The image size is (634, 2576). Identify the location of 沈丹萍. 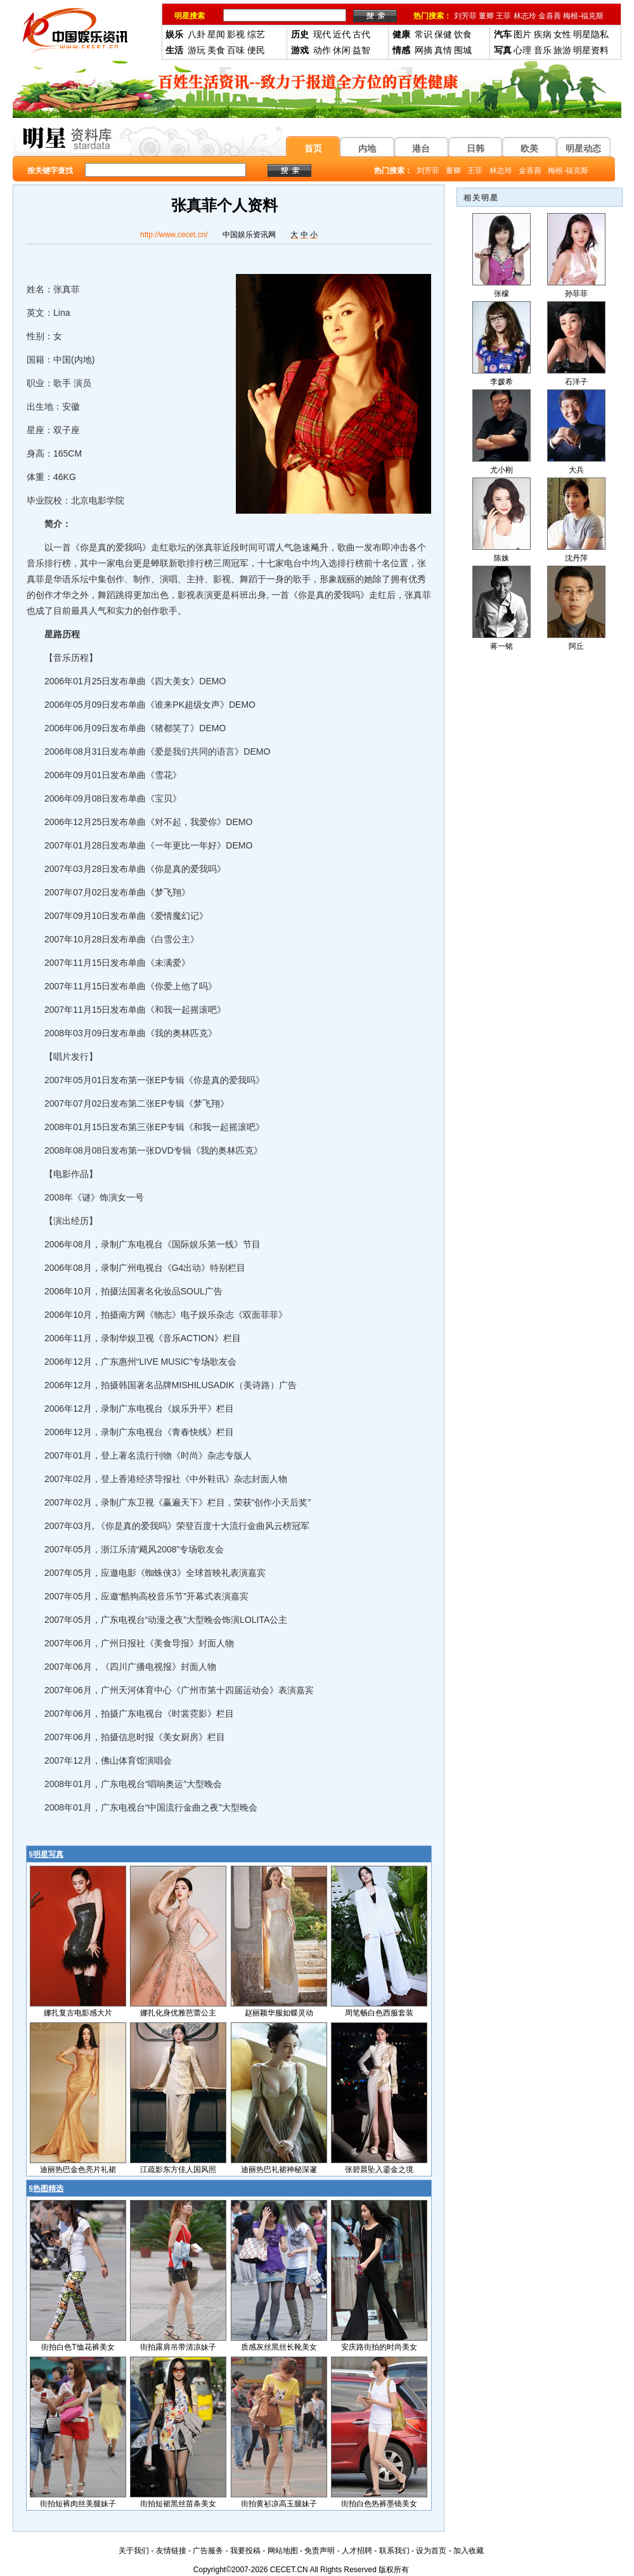
(576, 558).